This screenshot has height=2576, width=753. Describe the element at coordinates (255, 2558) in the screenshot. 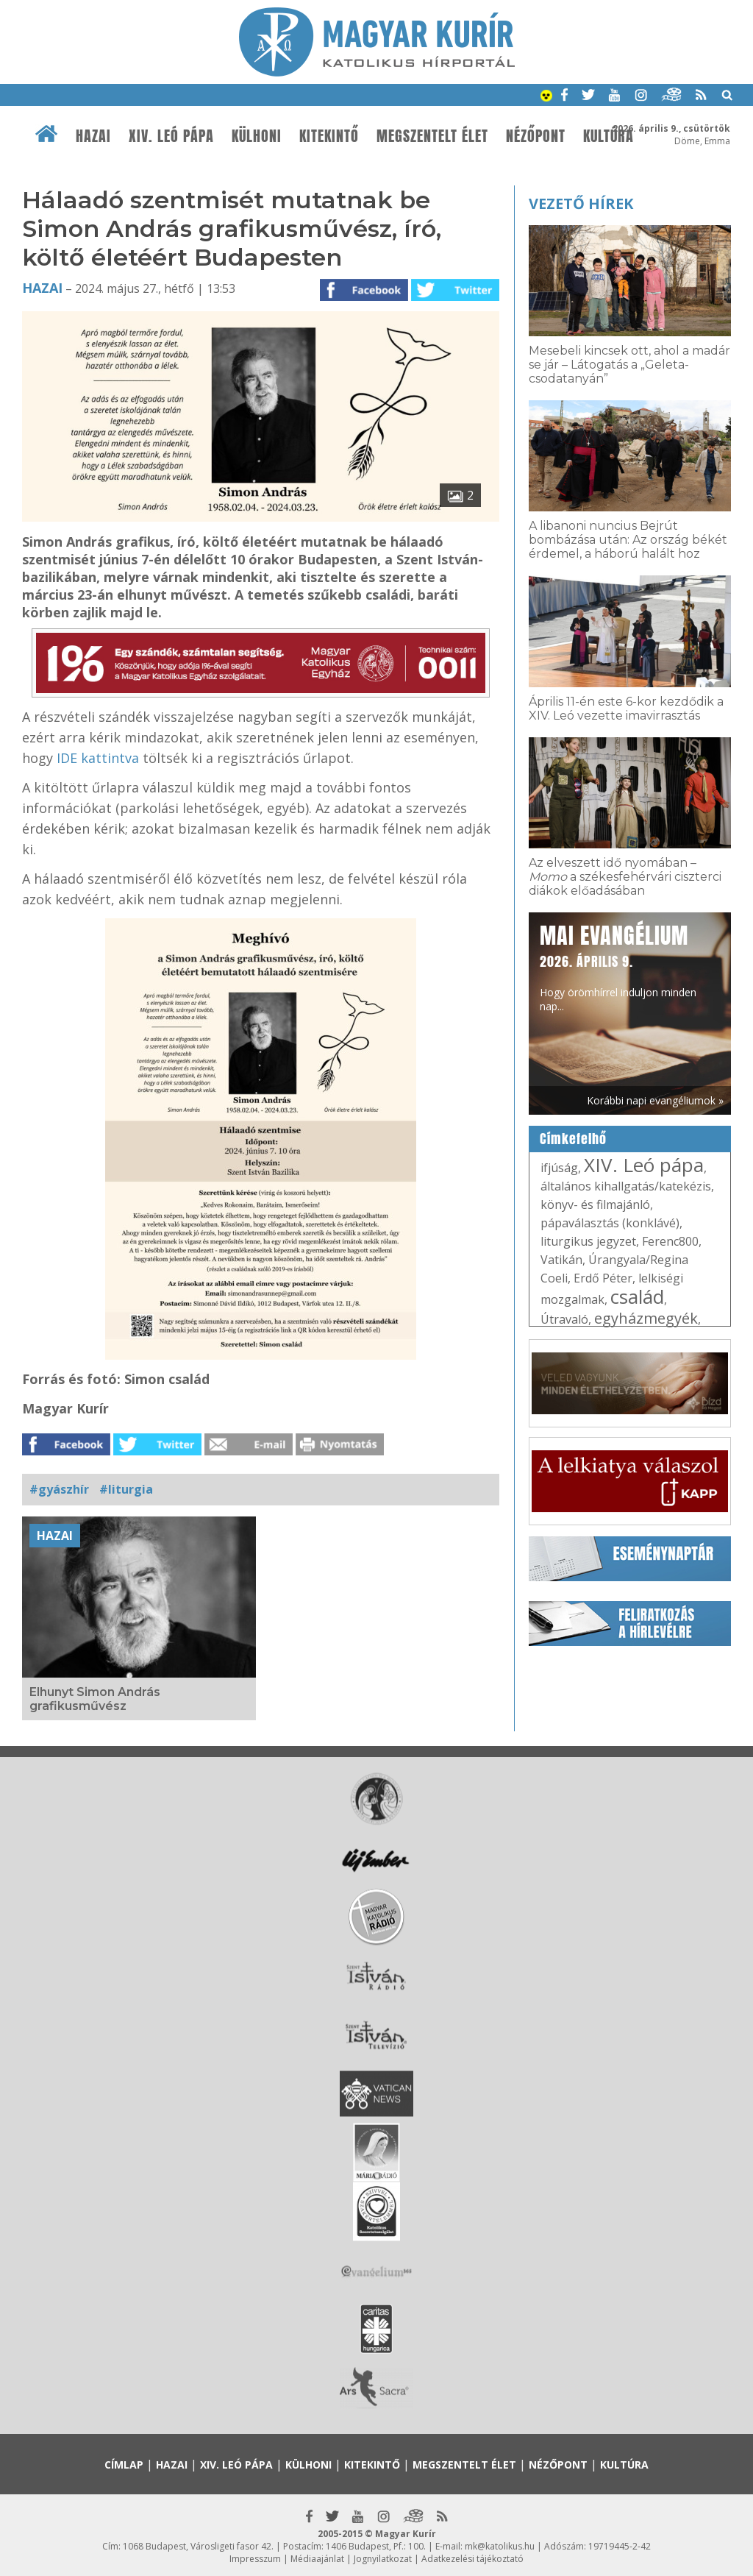

I see `Impresszum` at that location.